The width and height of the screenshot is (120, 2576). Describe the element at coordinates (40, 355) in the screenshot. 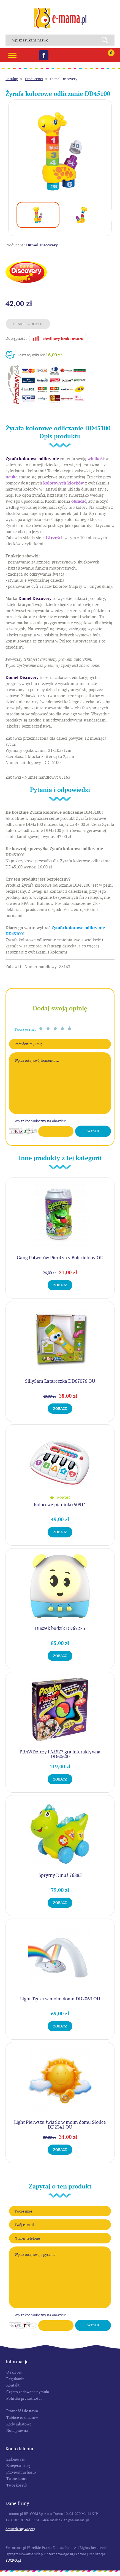

I see `Koszt wysyłki od:` at that location.